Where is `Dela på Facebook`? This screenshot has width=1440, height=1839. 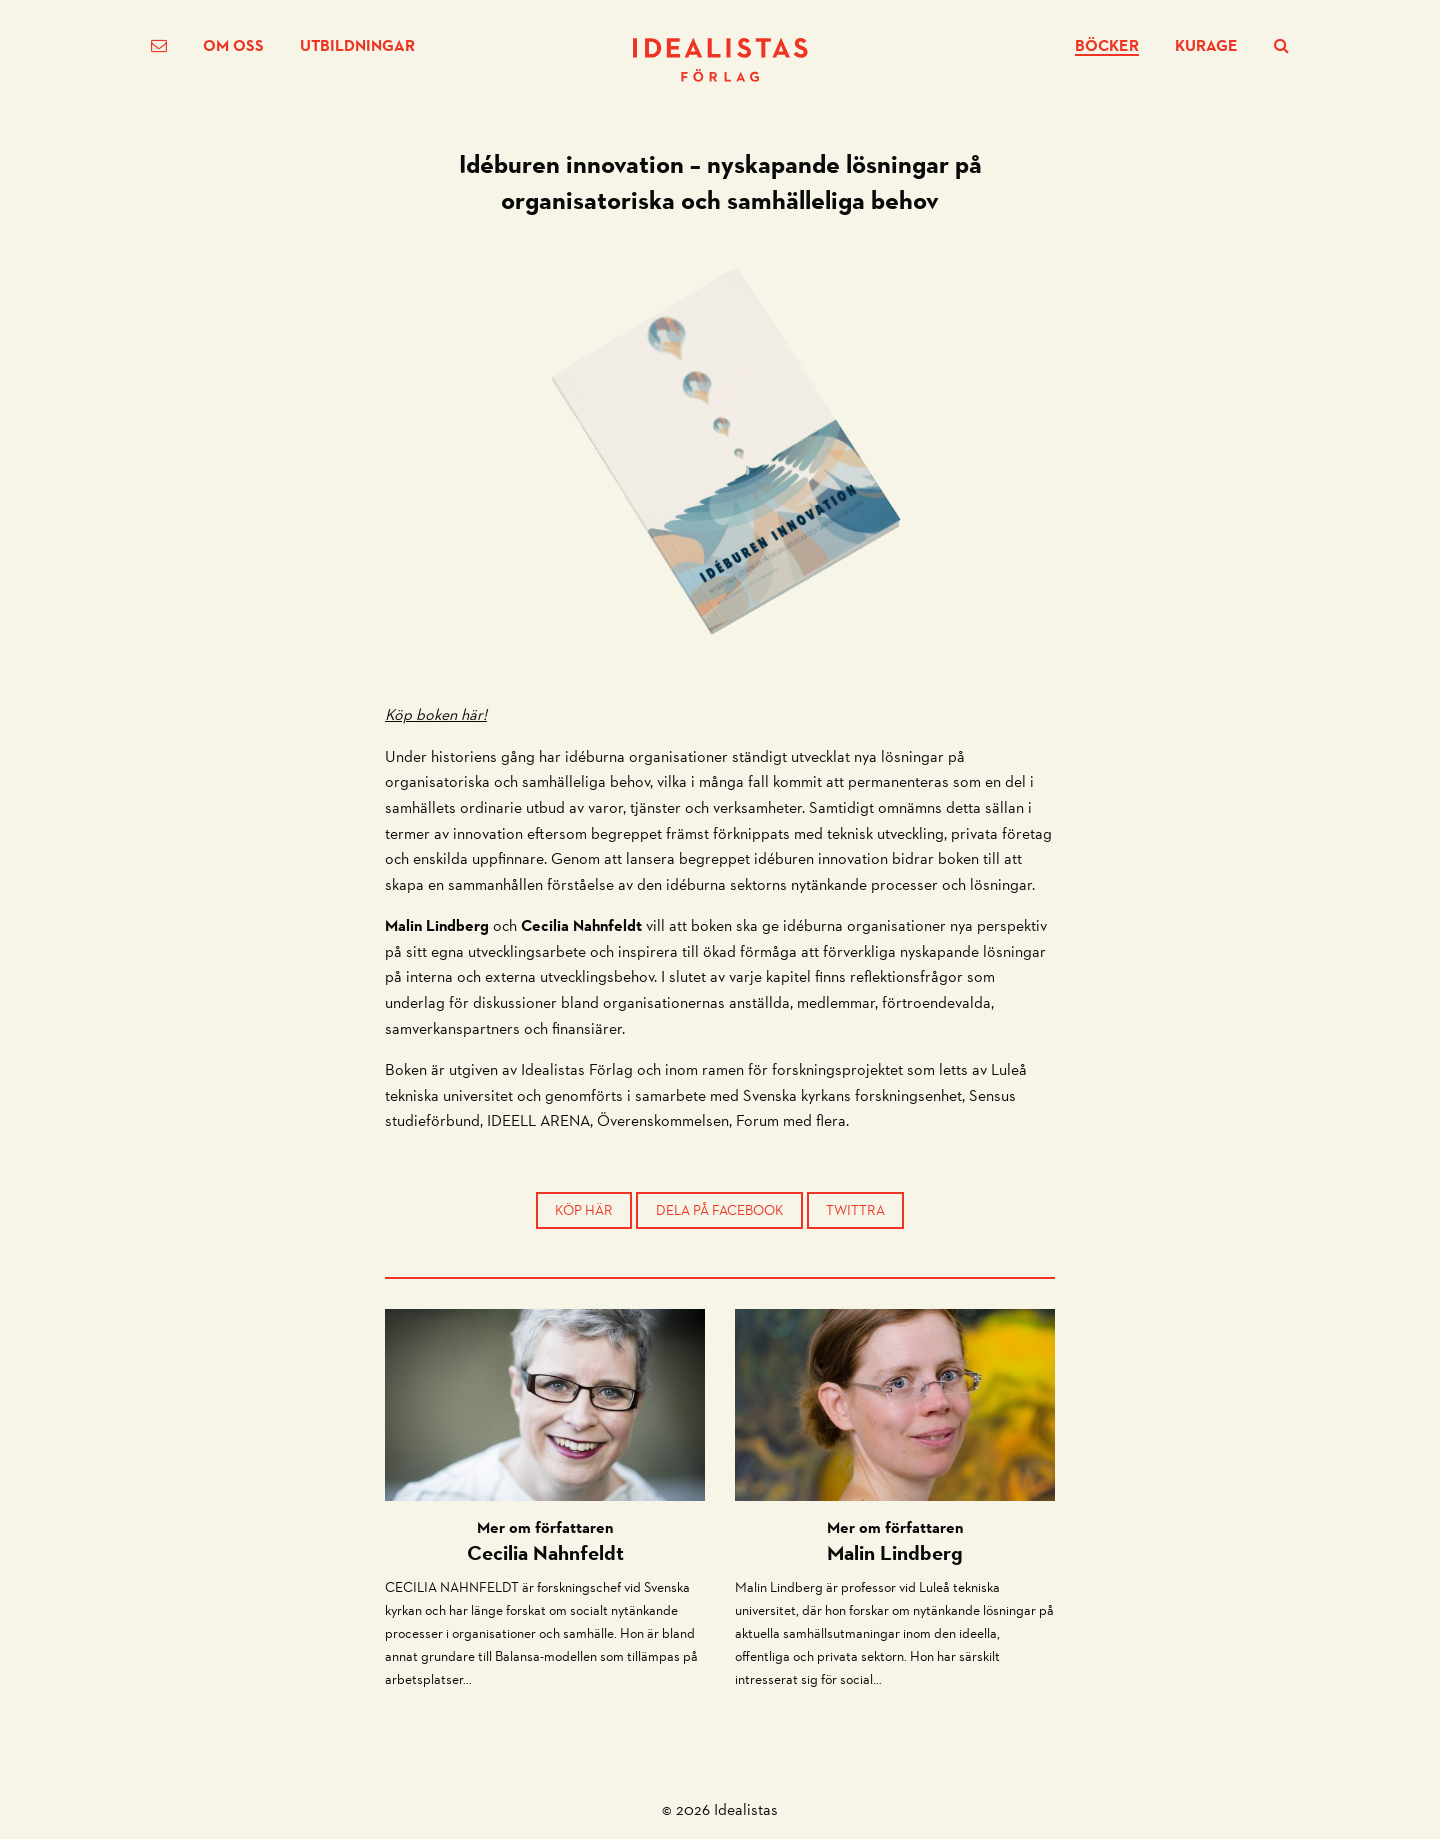 Dela på Facebook is located at coordinates (720, 1210).